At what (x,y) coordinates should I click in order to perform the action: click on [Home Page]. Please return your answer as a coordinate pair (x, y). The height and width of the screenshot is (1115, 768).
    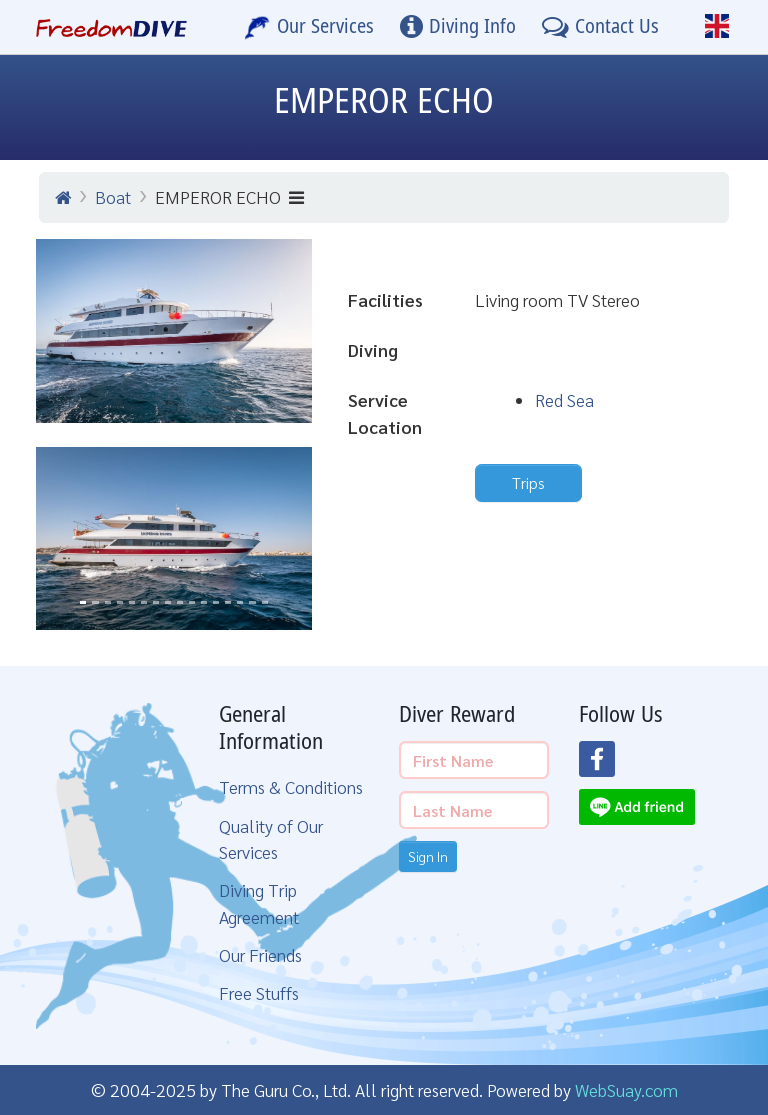
    Looking at the image, I should click on (111, 27).